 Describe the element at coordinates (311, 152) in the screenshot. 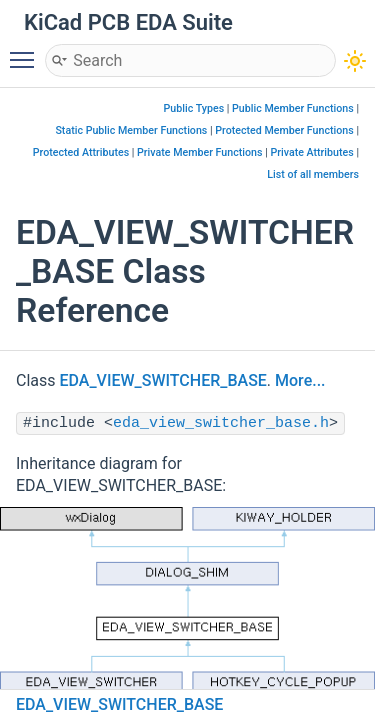

I see `Private Attributes` at that location.